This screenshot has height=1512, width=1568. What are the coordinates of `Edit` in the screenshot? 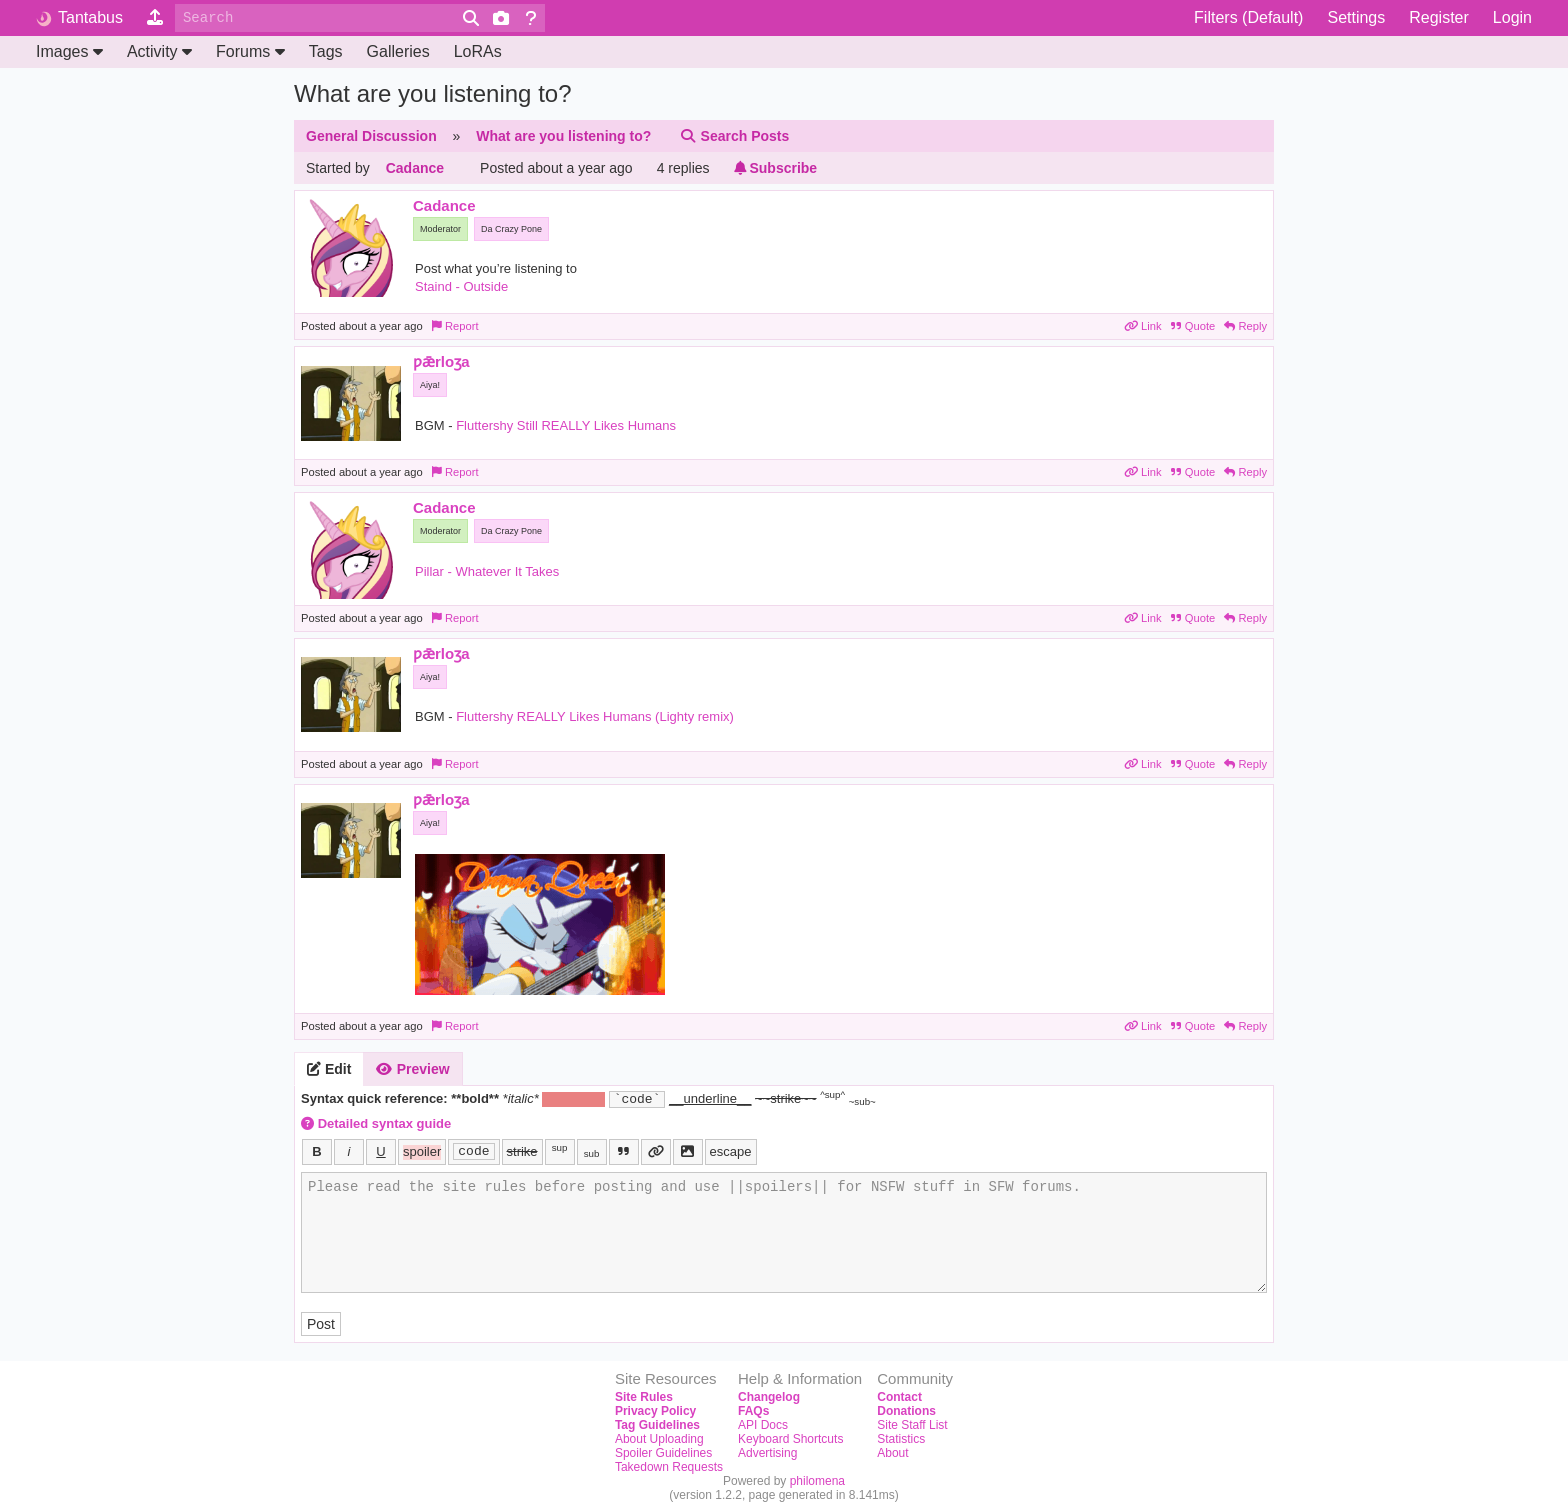 It's located at (329, 1069).